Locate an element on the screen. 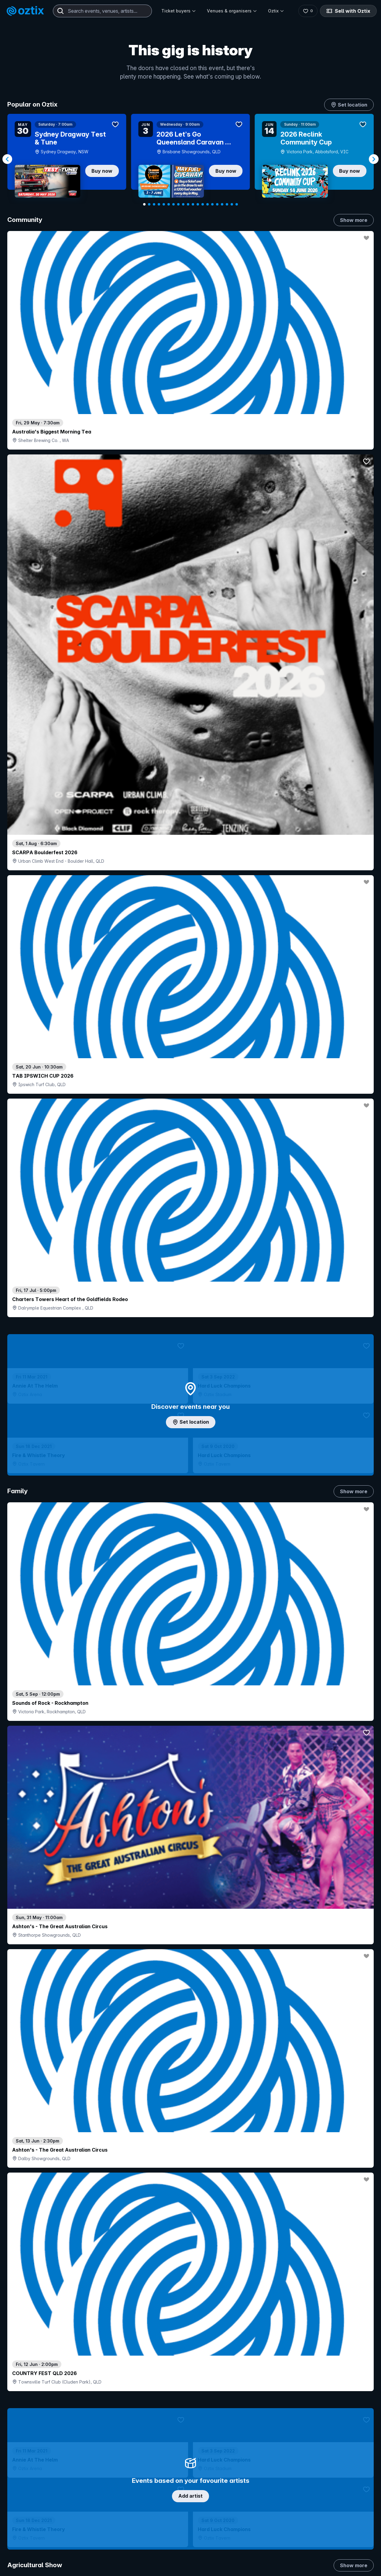 Image resolution: width=381 pixels, height=2576 pixels. [Navigate to slide 6] is located at coordinates (168, 204).